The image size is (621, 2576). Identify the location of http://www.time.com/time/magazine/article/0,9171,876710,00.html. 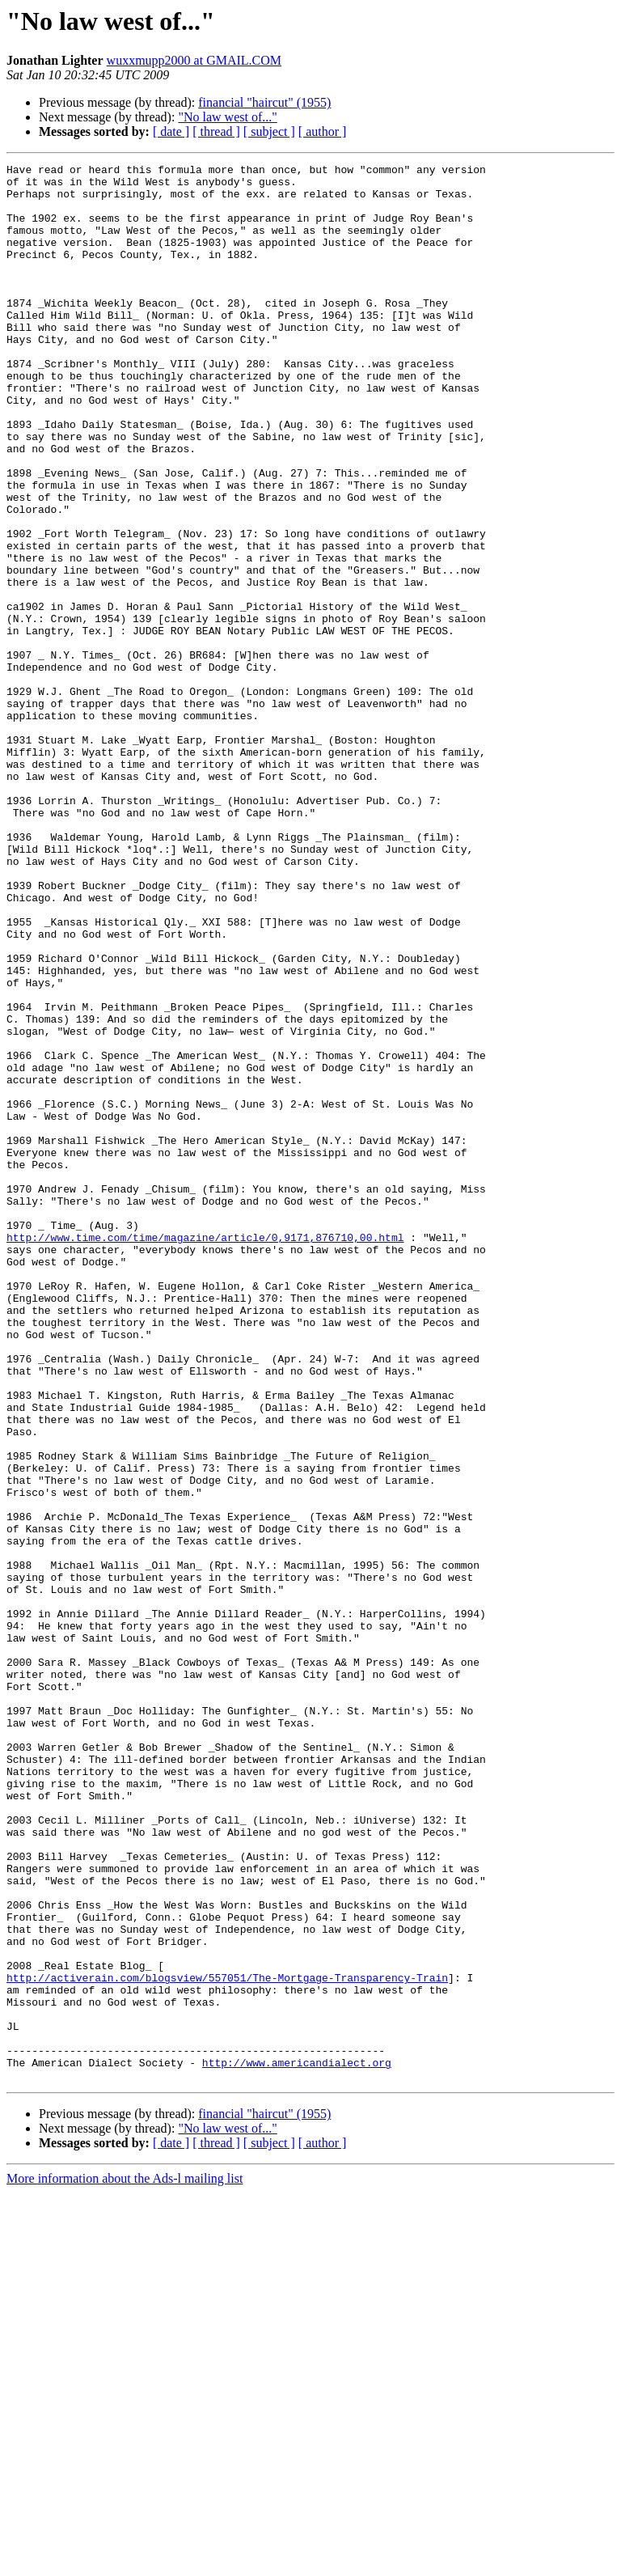
(204, 1453).